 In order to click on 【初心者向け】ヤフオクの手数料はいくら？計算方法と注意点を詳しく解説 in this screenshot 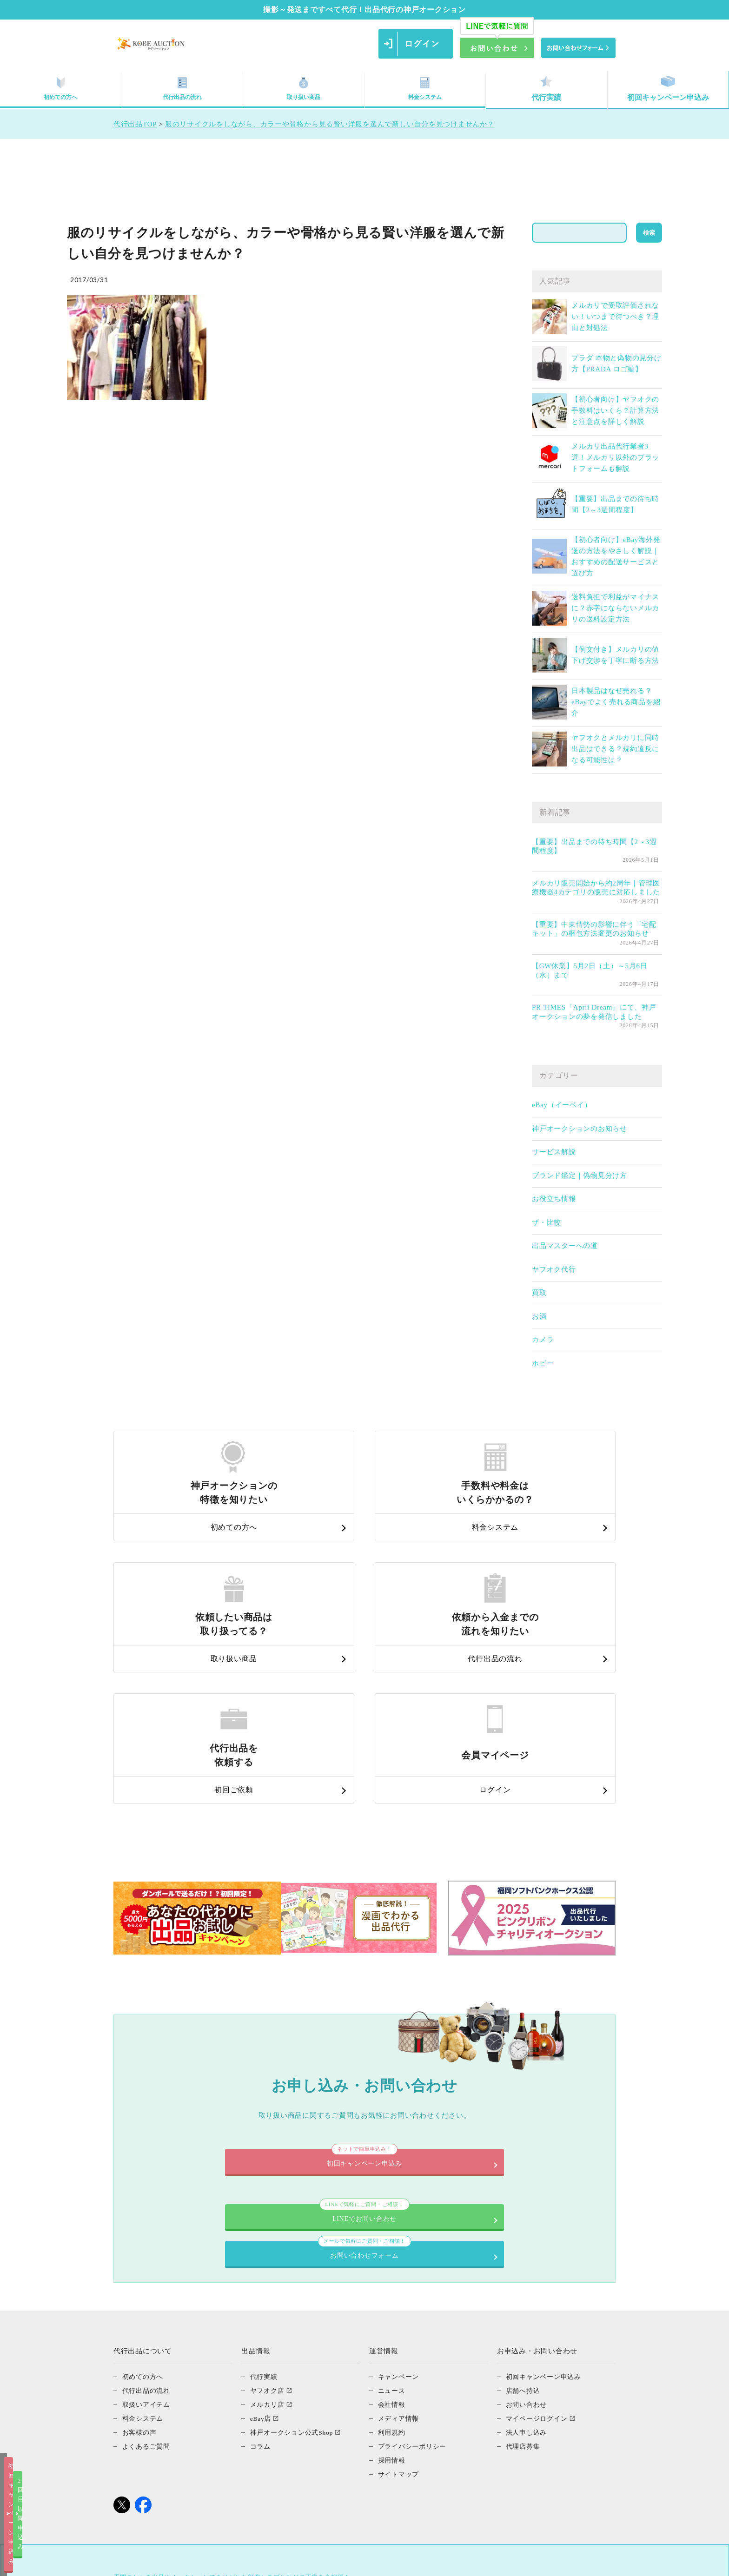, I will do `click(615, 410)`.